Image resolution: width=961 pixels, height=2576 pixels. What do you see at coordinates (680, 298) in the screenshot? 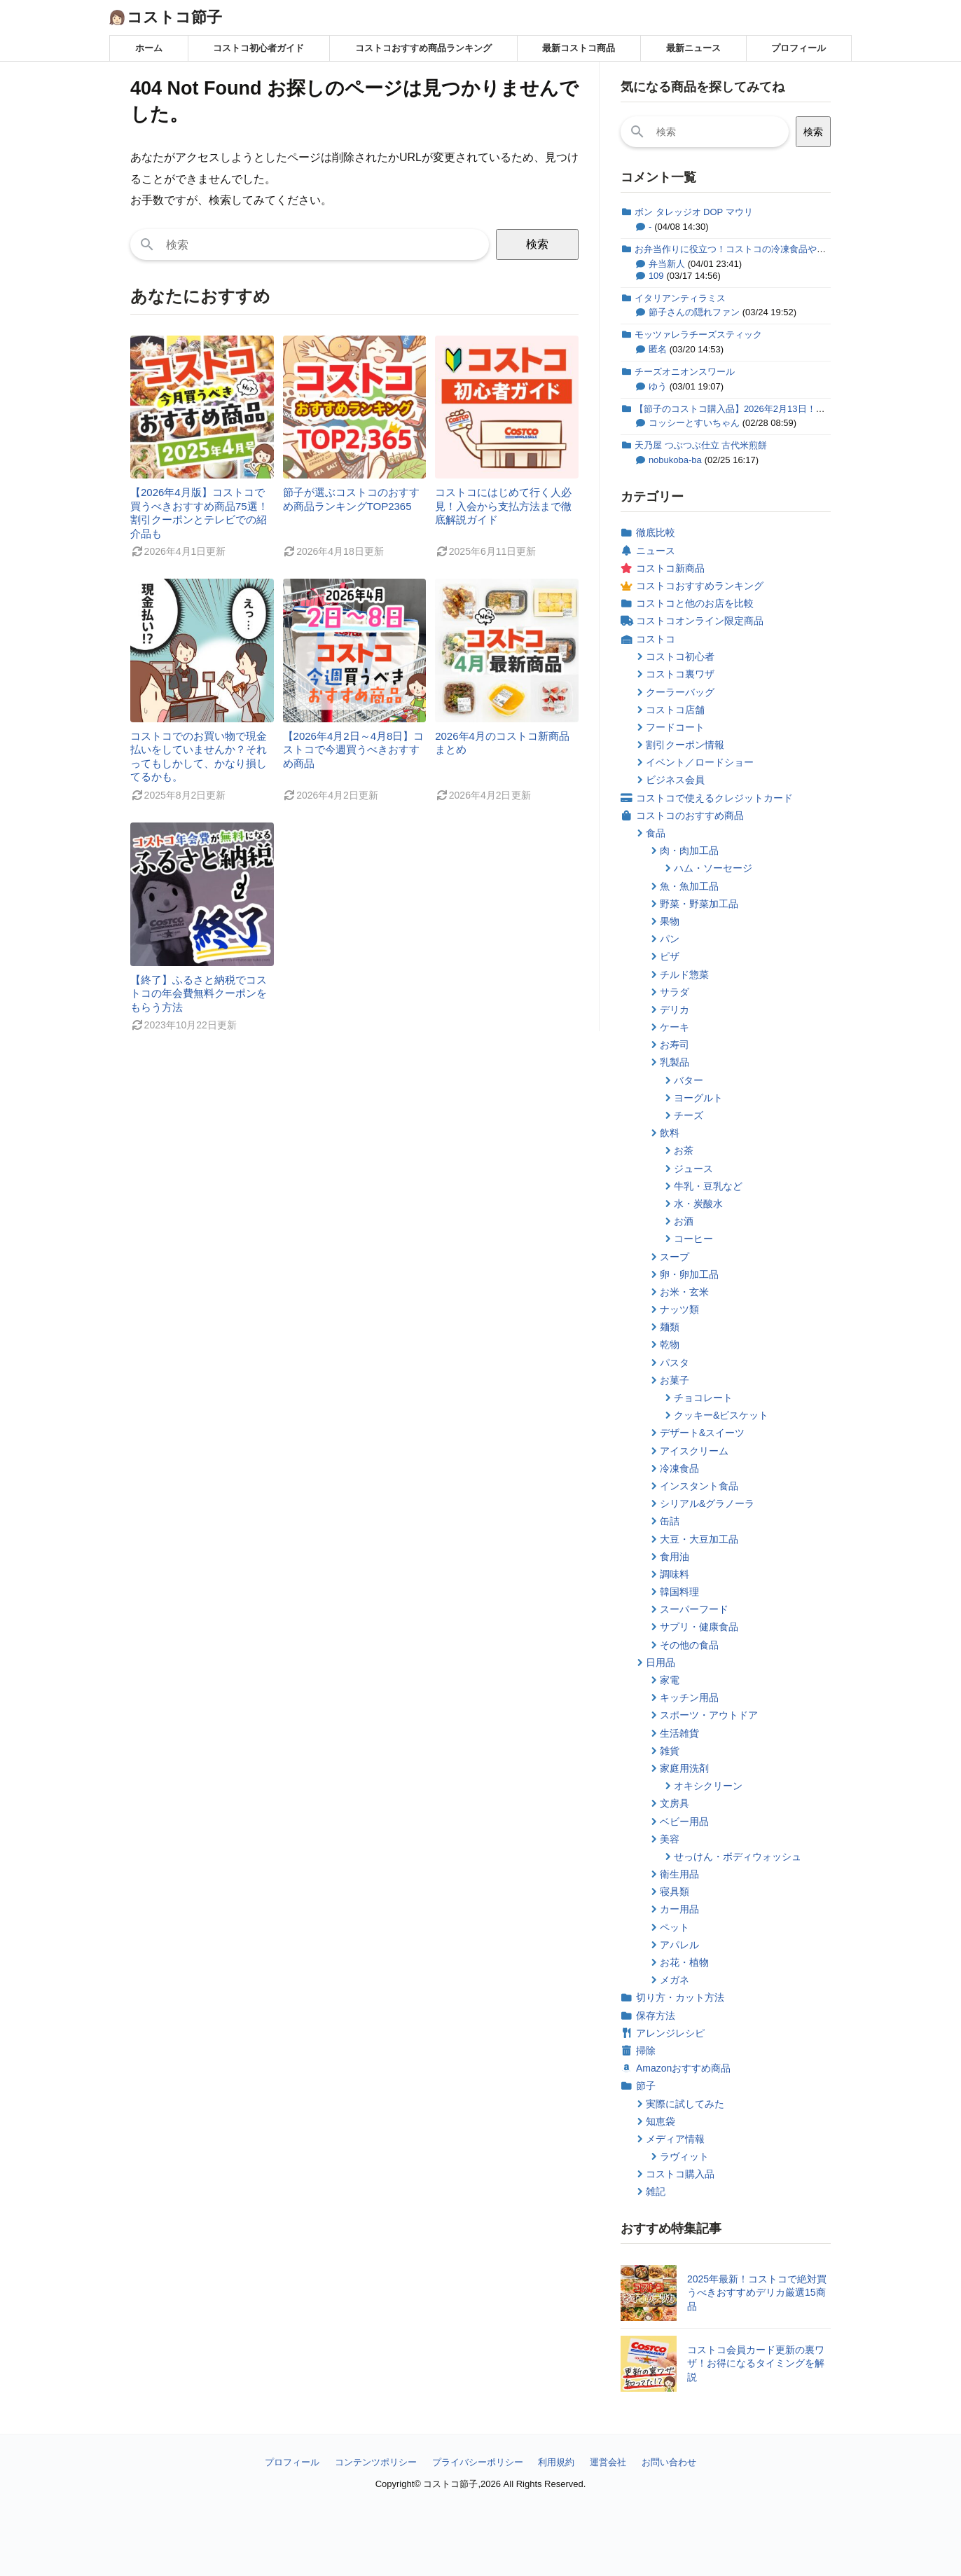
I see `イタリアンティラミス` at bounding box center [680, 298].